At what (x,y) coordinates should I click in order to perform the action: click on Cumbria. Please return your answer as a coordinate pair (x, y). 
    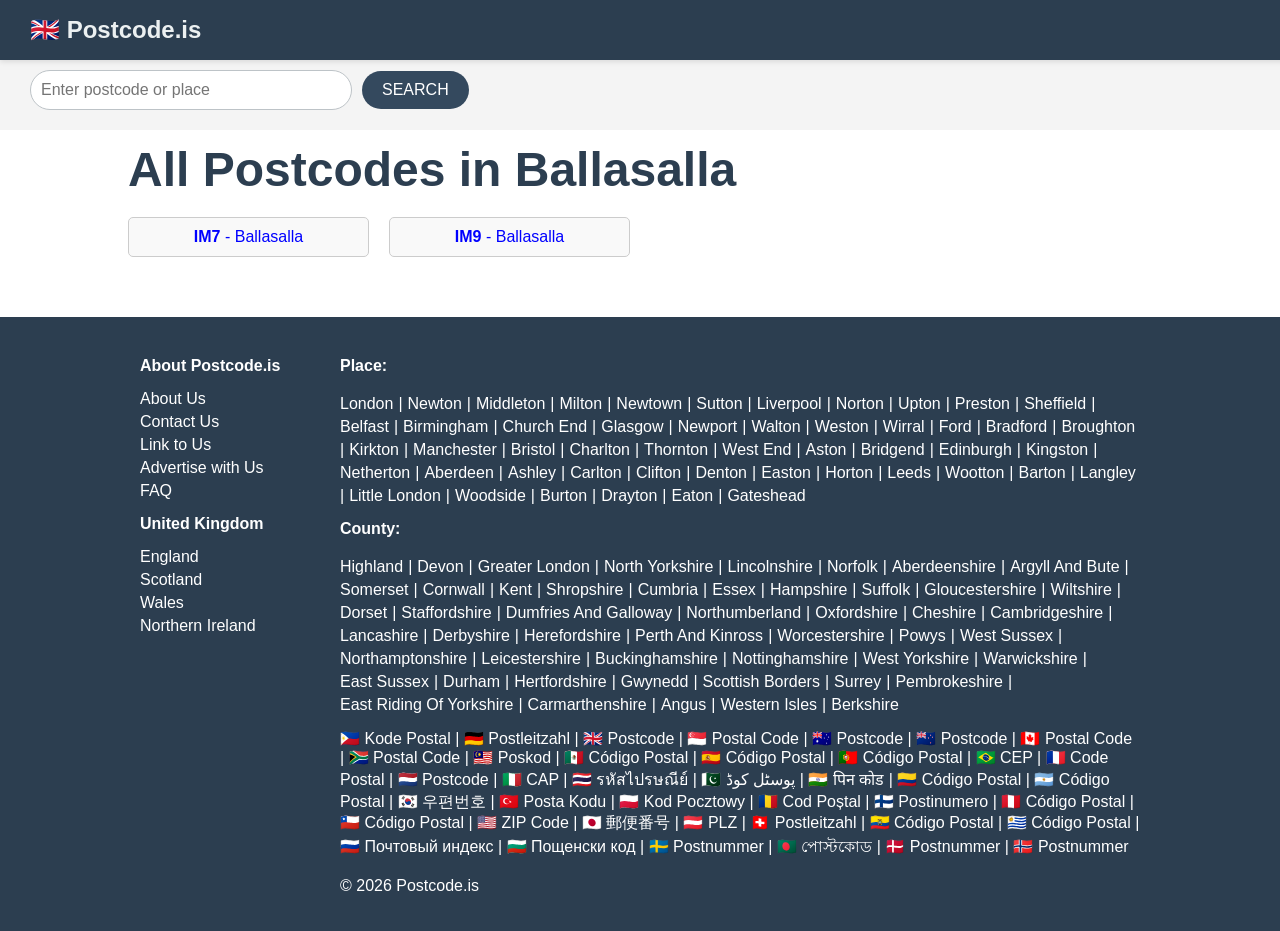
    Looking at the image, I should click on (668, 589).